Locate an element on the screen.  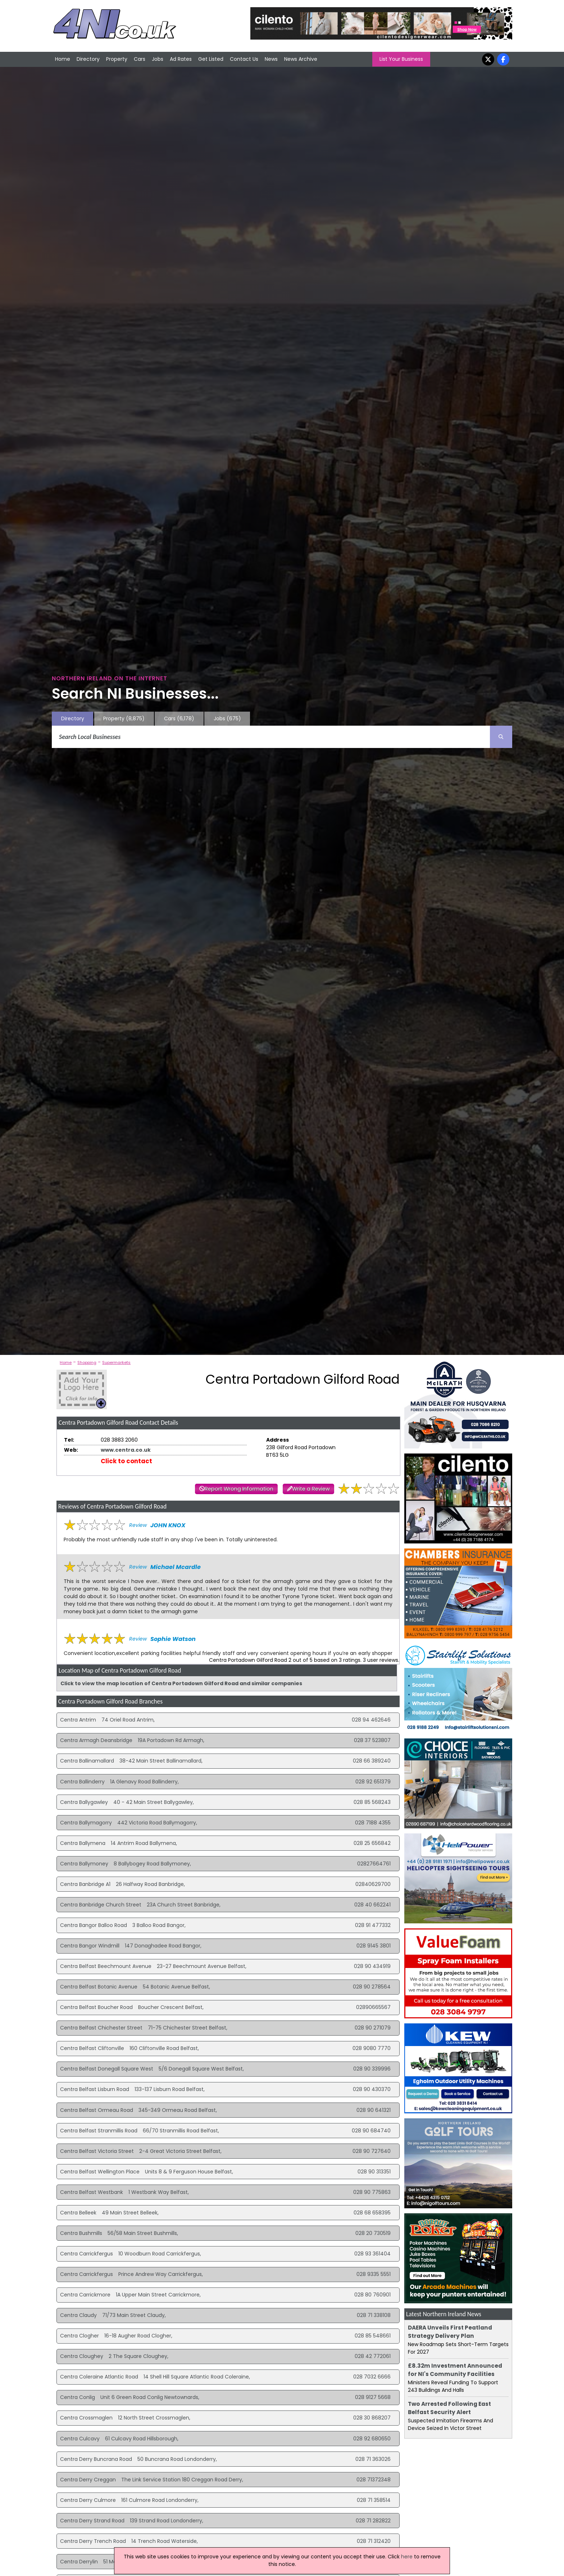
Centra Belfast Donegall Square West is located at coordinates (106, 2068).